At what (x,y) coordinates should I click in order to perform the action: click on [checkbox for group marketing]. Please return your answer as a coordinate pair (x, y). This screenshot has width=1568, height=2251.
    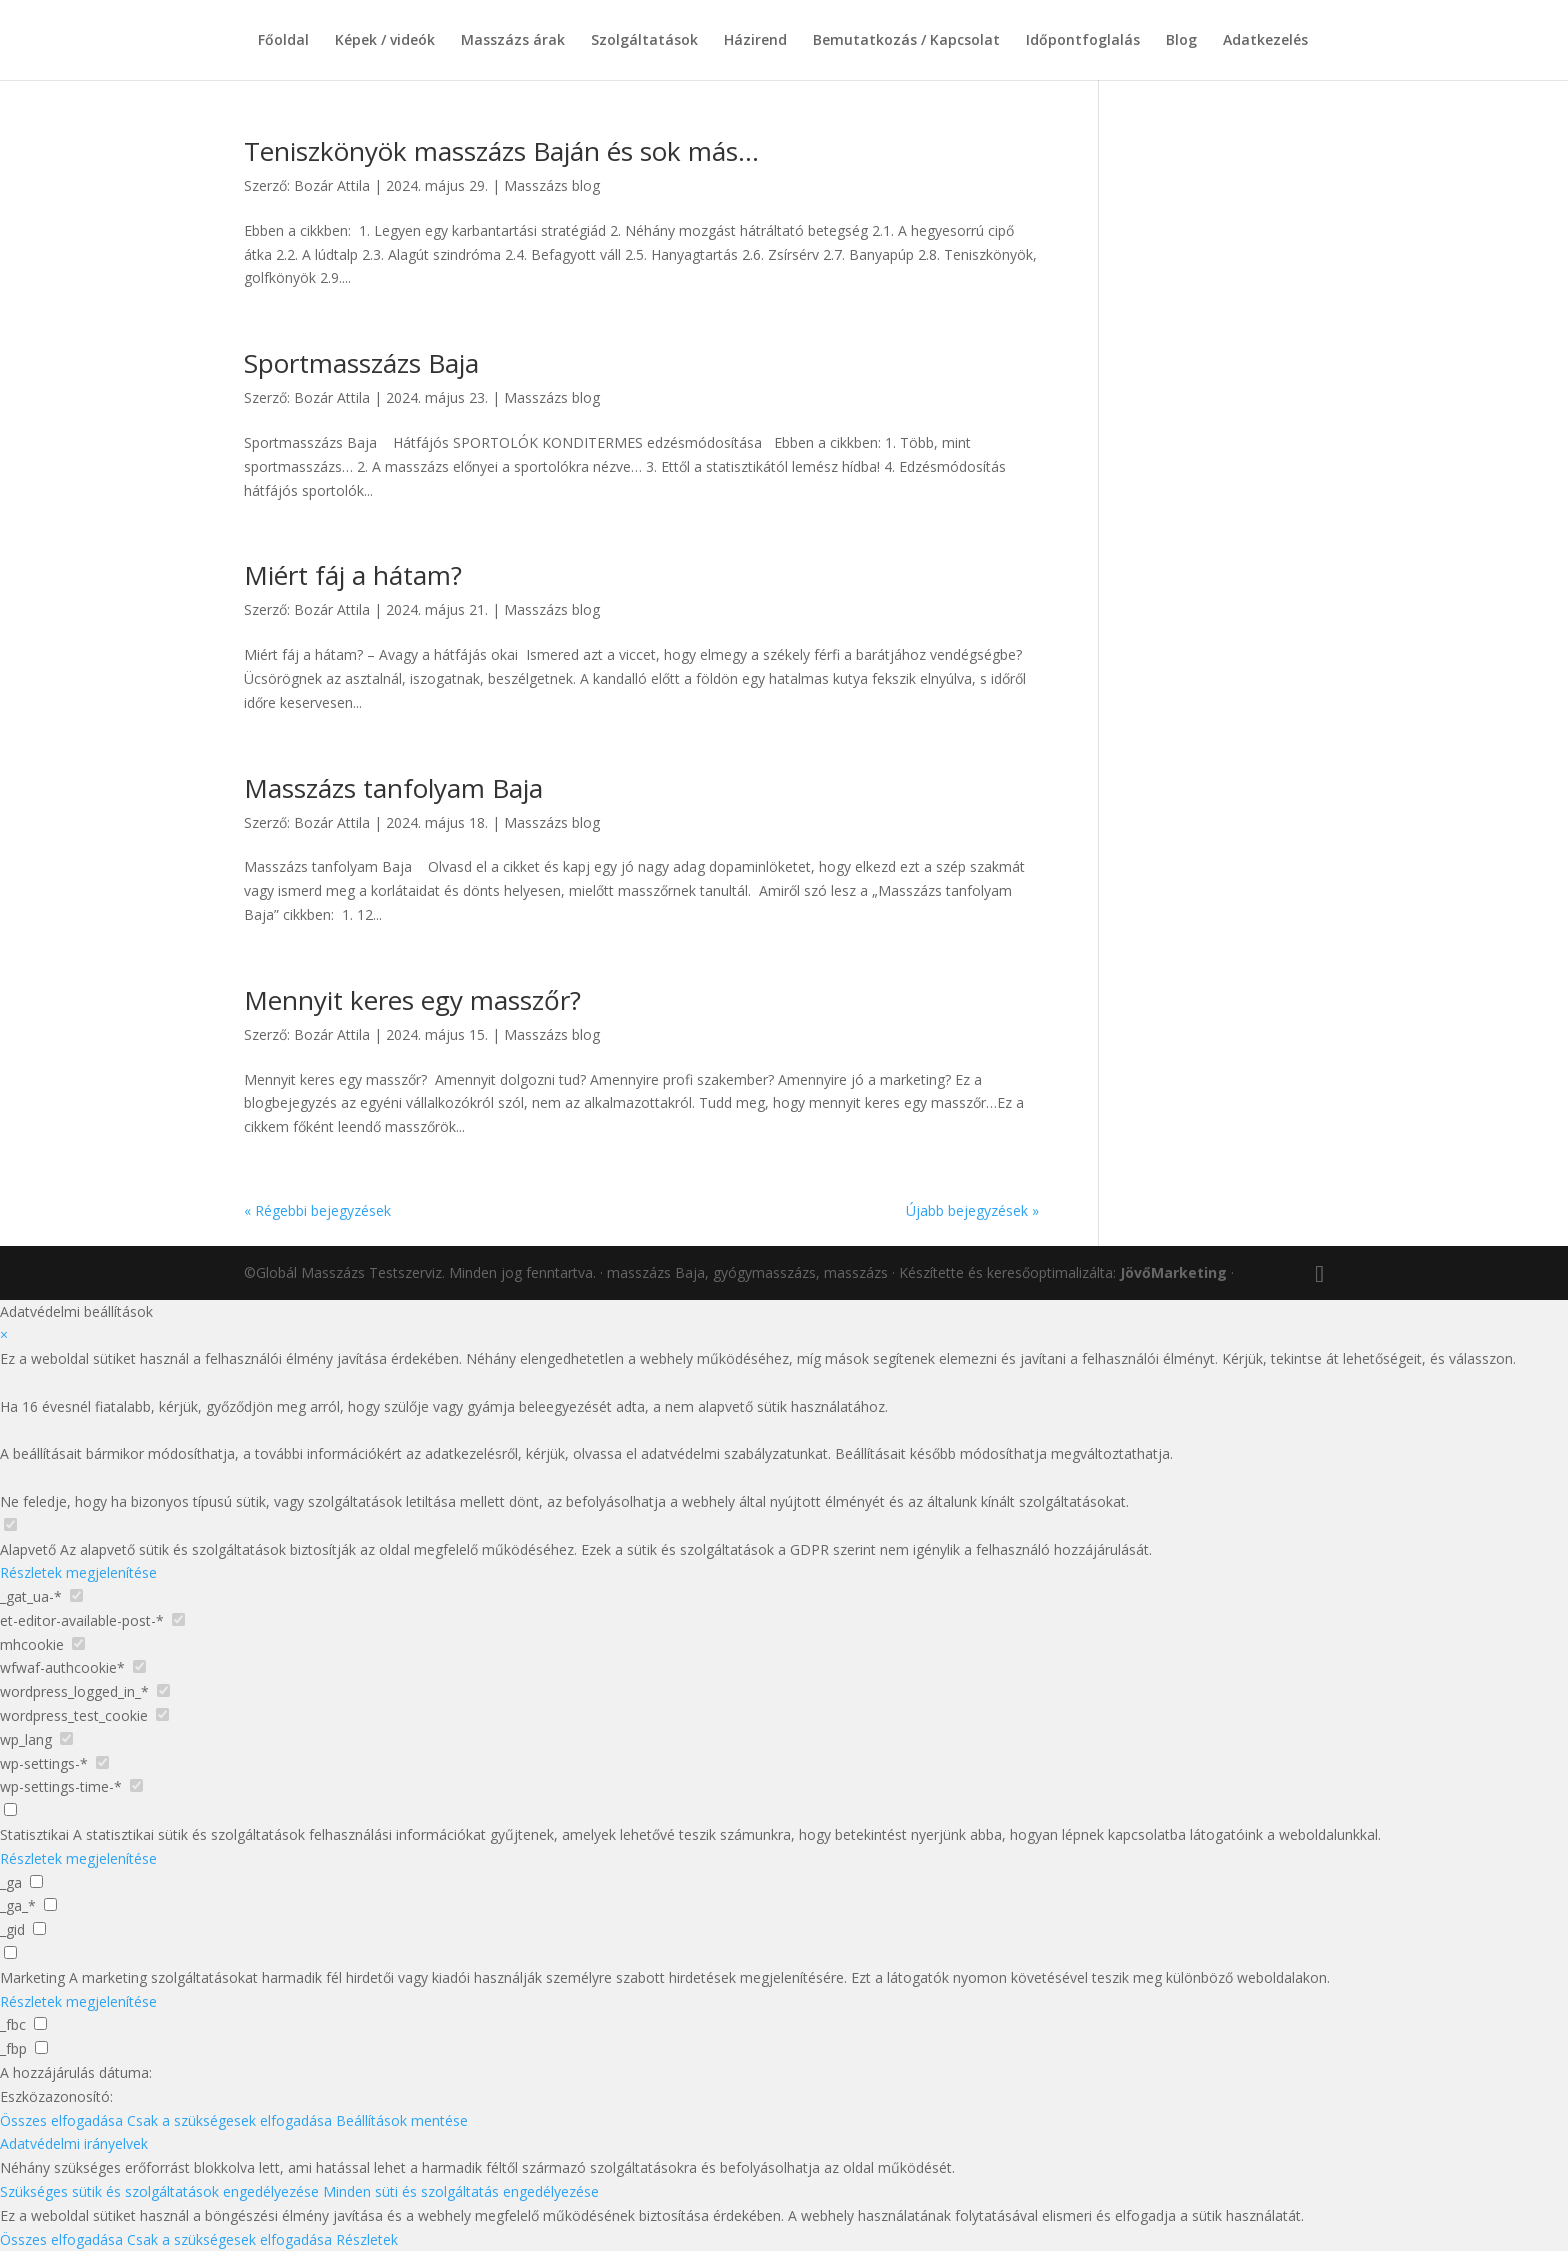
    Looking at the image, I should click on (10, 1952).